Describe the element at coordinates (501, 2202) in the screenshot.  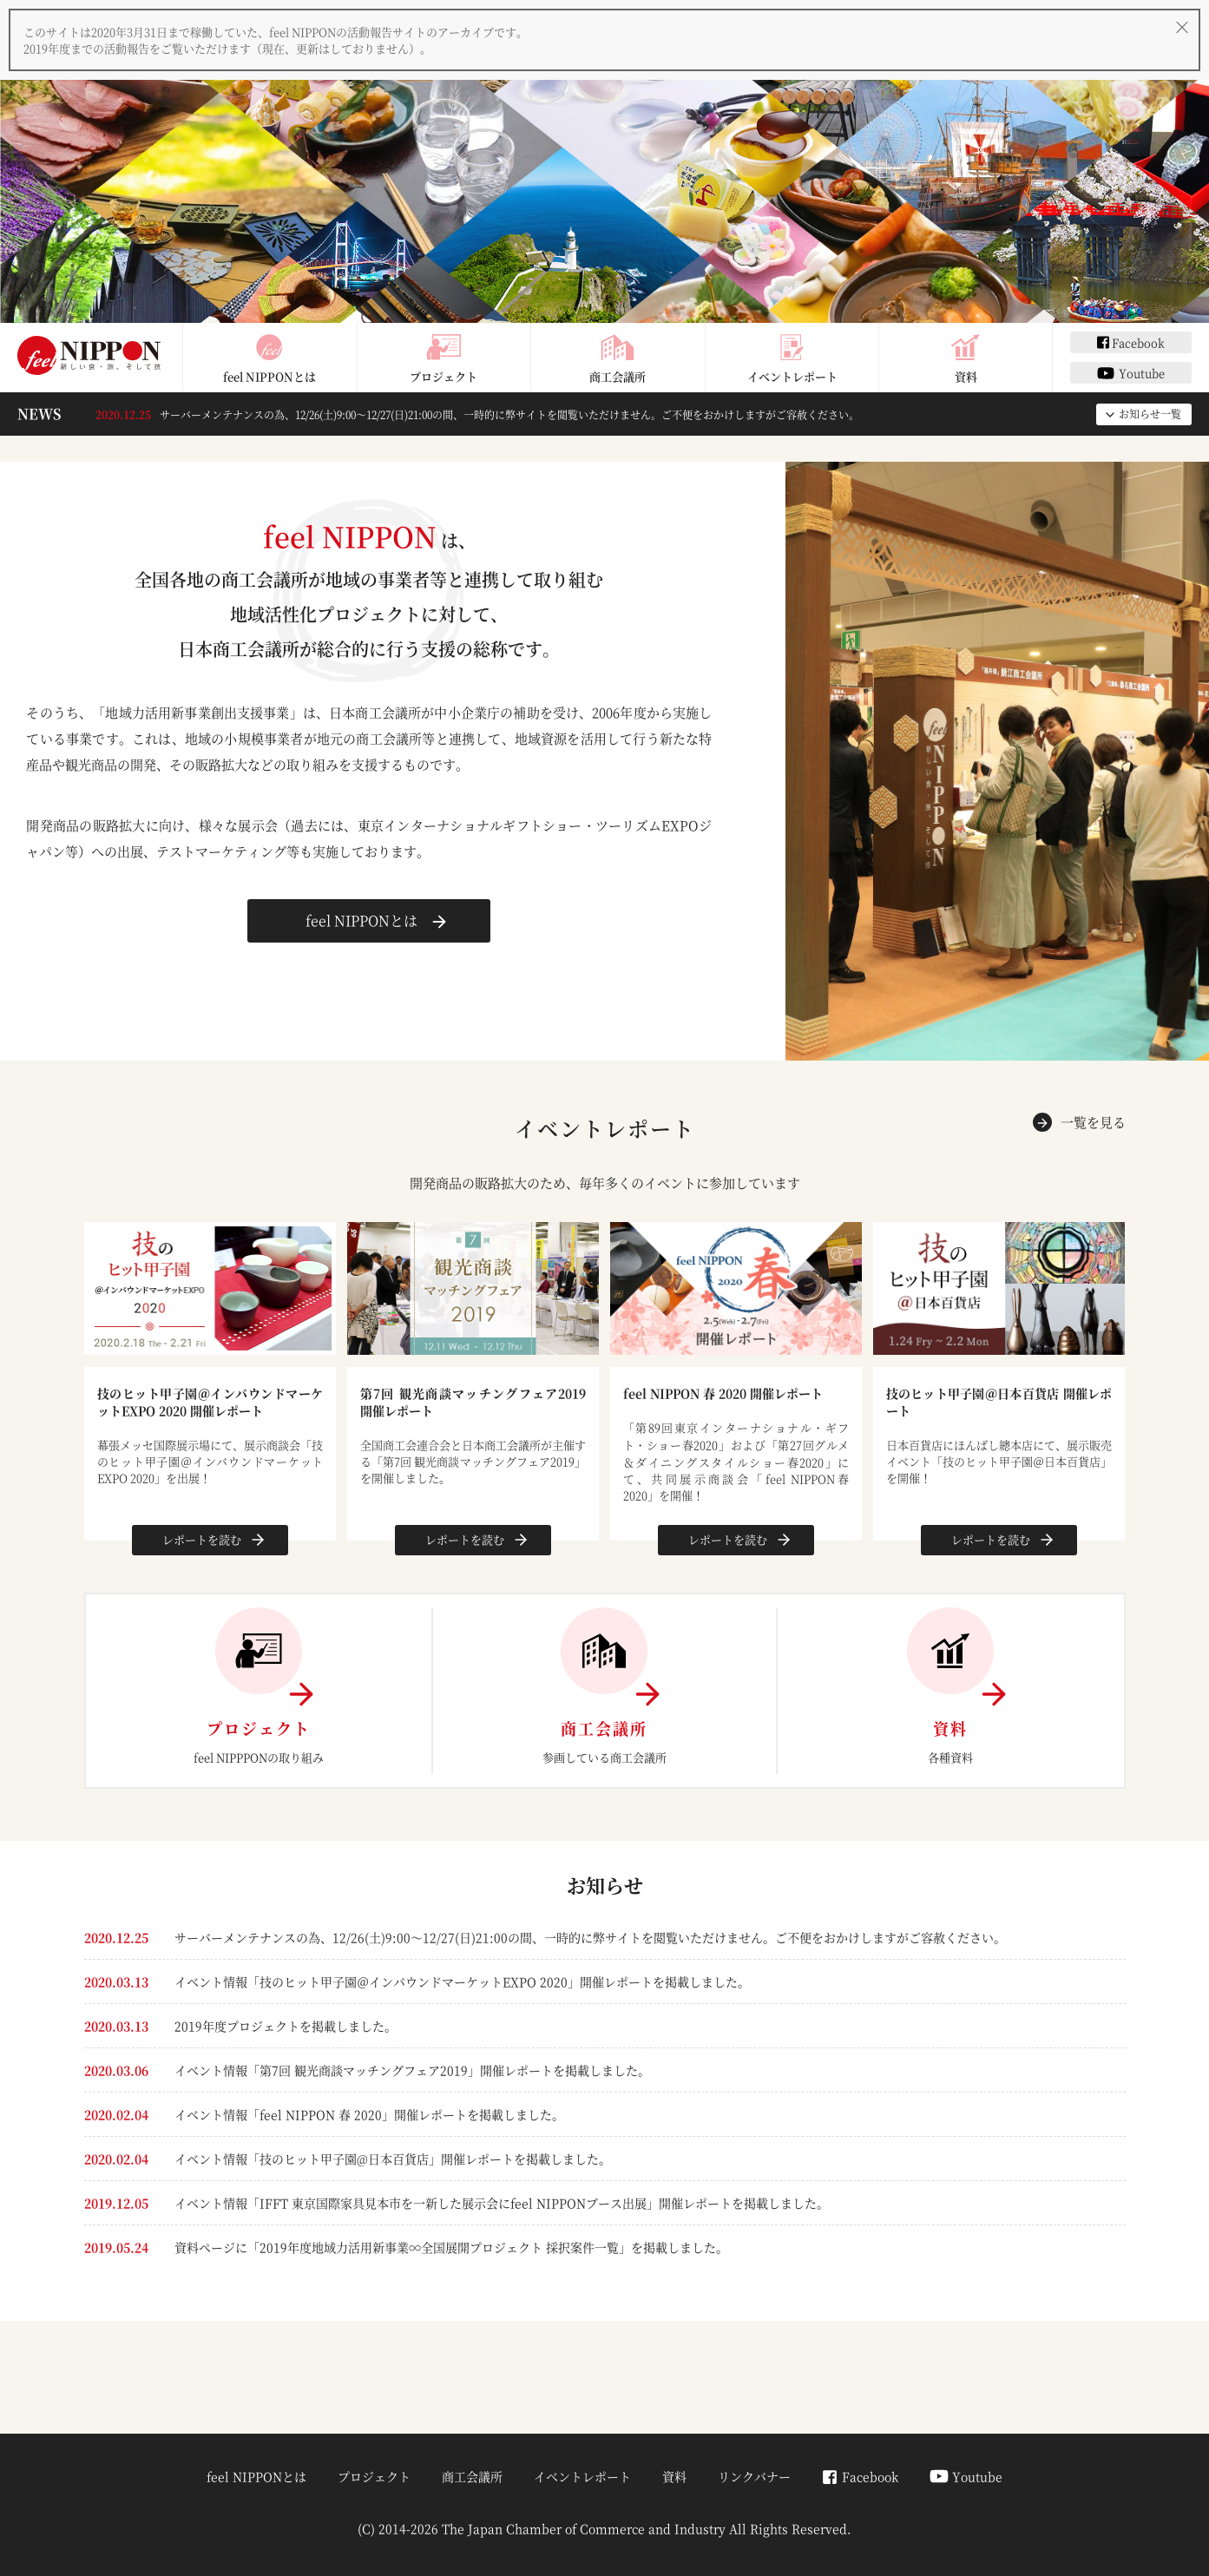
I see `イベント情報「IFFT 東京国際家具見本市を一新した展示会にfeel NIPPONブース出展」開催レポートを掲載しました。` at that location.